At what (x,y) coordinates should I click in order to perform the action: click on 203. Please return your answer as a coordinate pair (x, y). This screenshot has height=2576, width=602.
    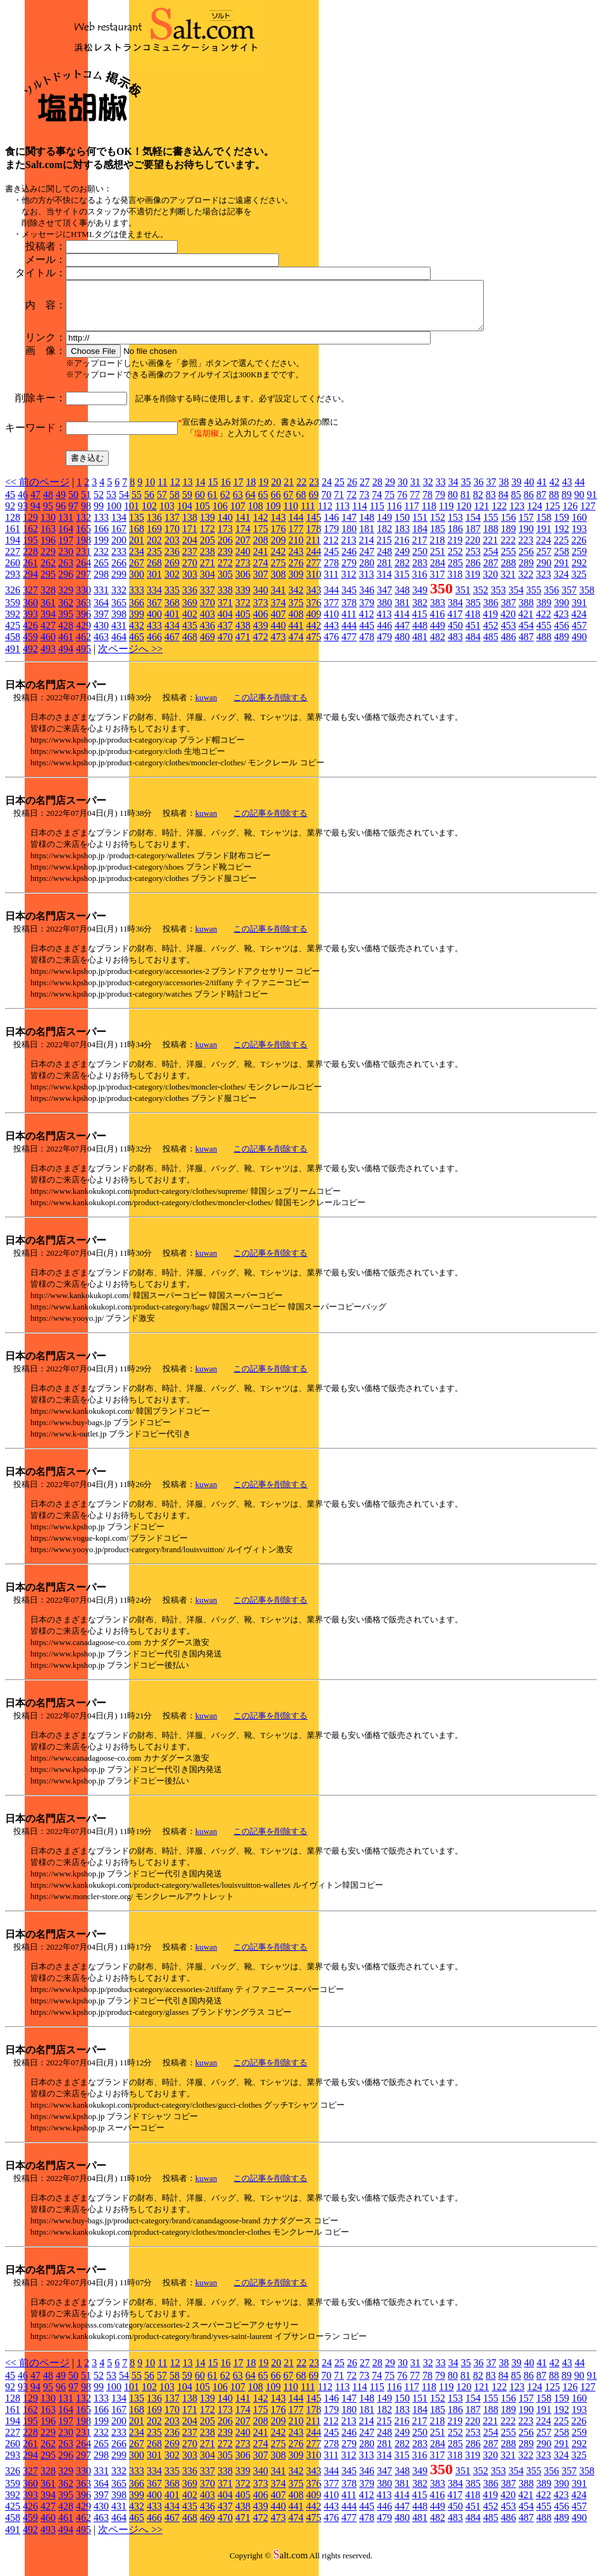
    Looking at the image, I should click on (172, 549).